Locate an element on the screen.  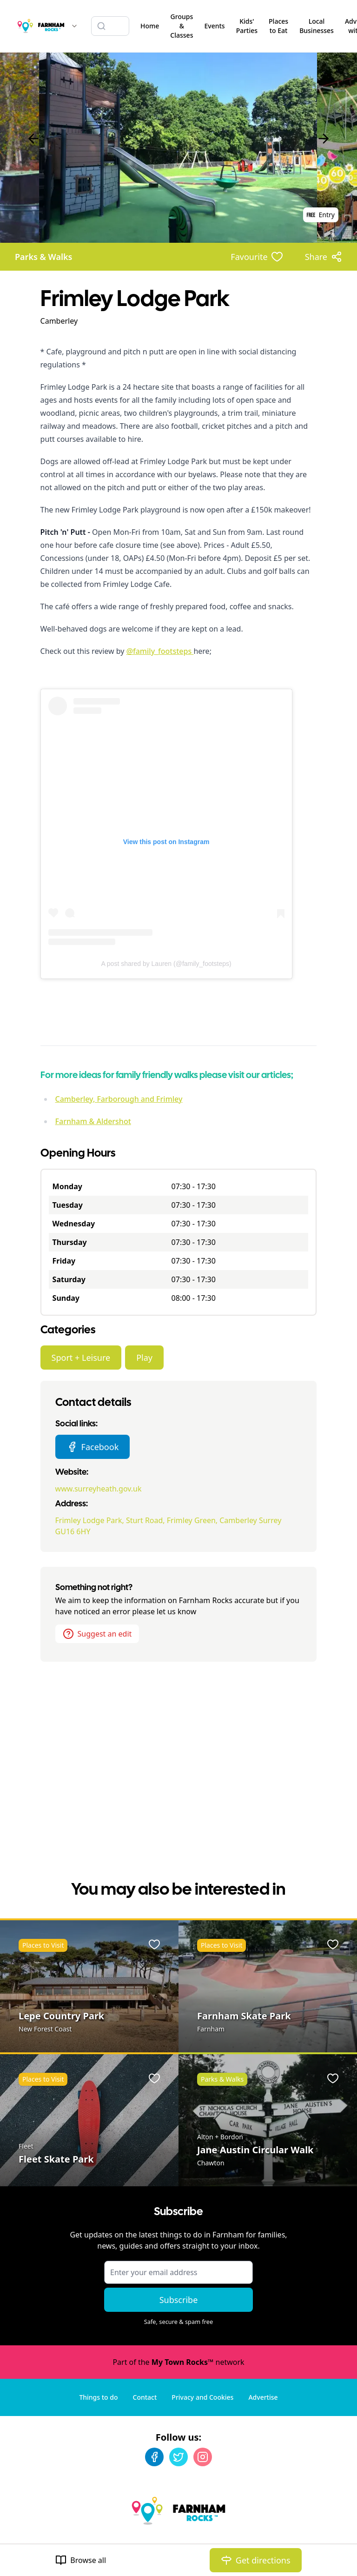
Browse all is located at coordinates (80, 2560).